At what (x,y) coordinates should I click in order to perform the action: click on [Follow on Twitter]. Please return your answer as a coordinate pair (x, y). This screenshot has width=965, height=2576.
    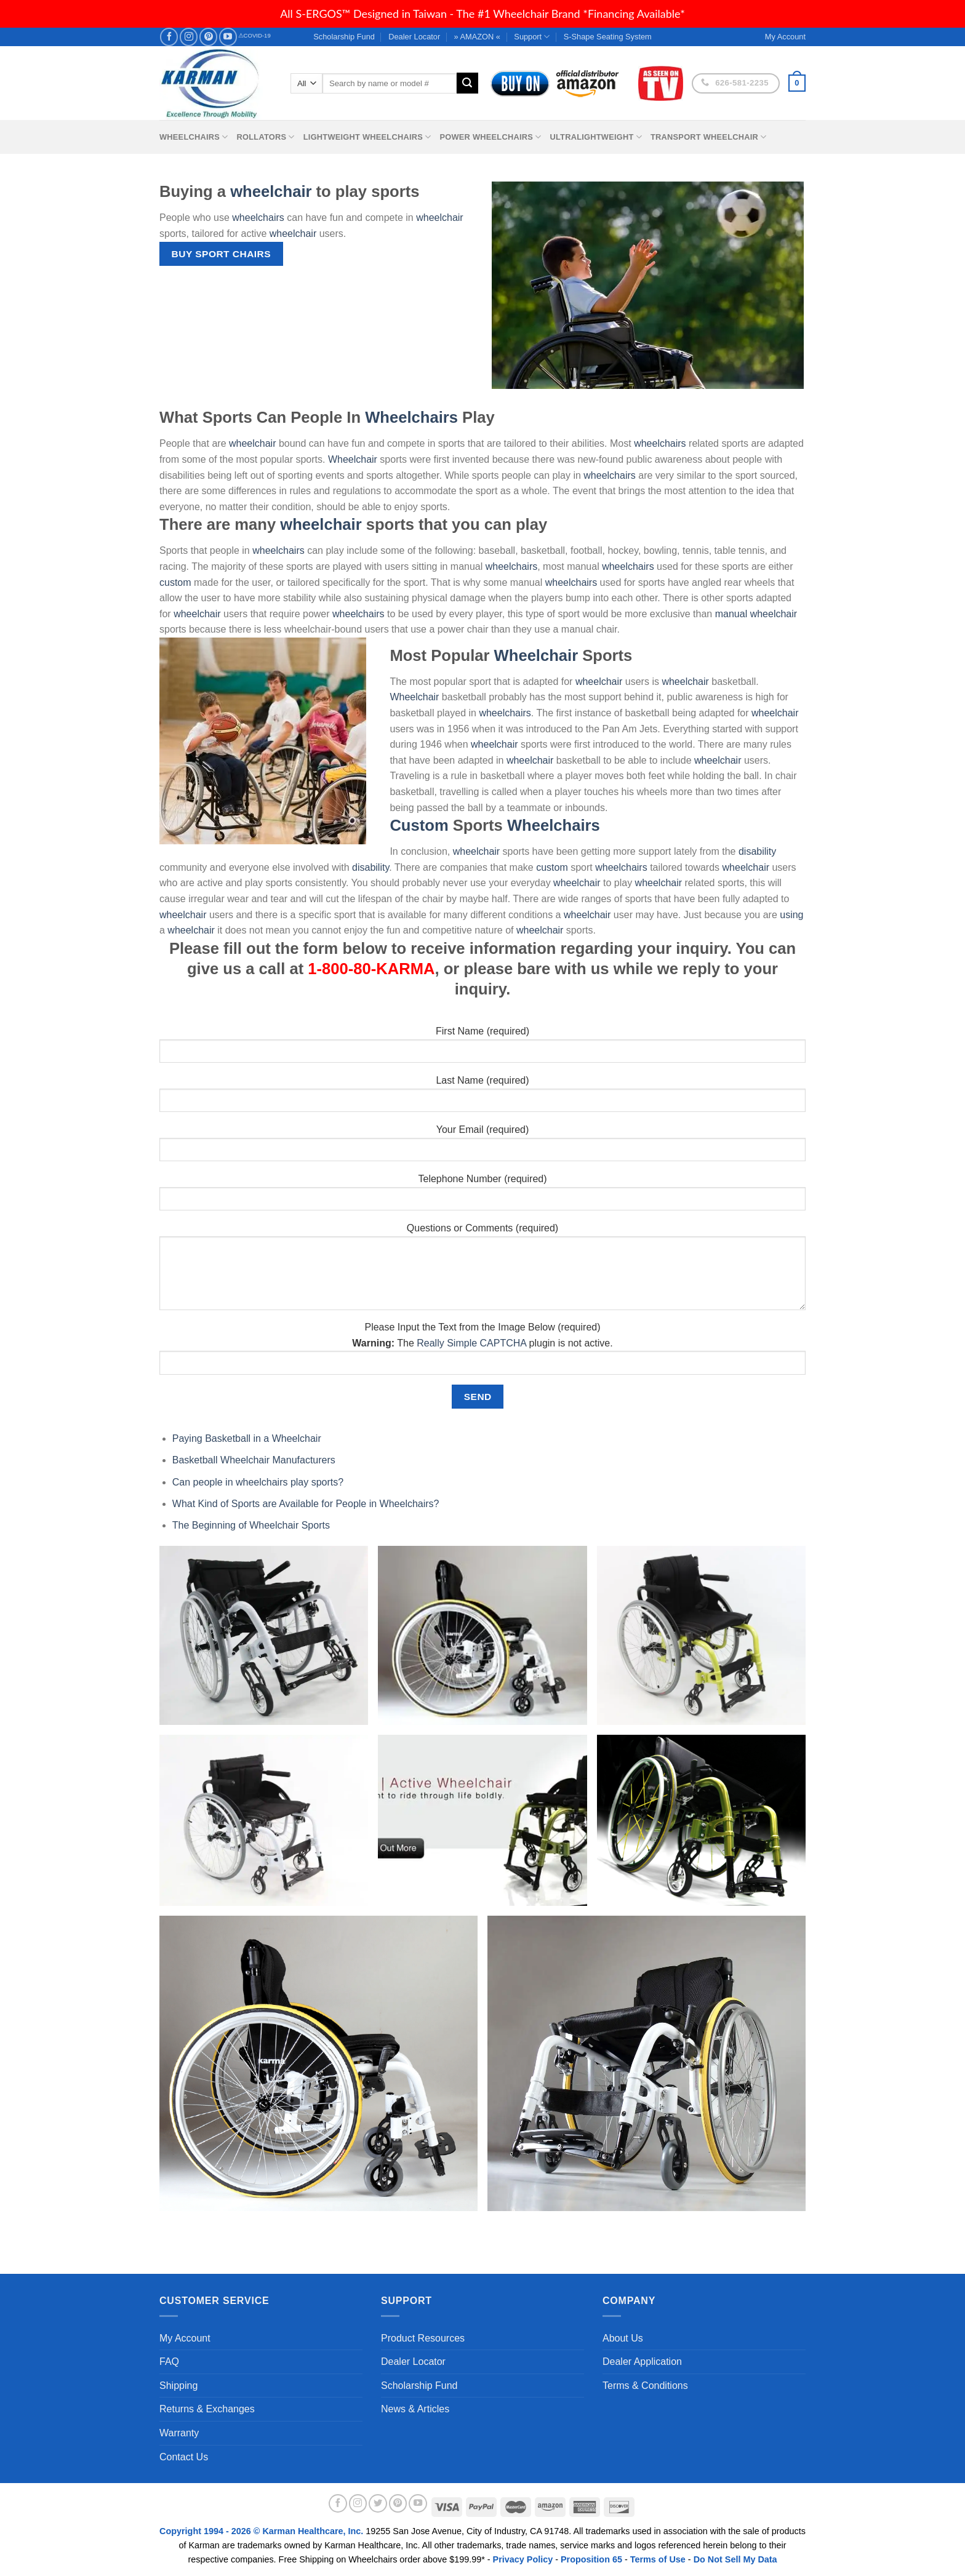
    Looking at the image, I should click on (378, 2503).